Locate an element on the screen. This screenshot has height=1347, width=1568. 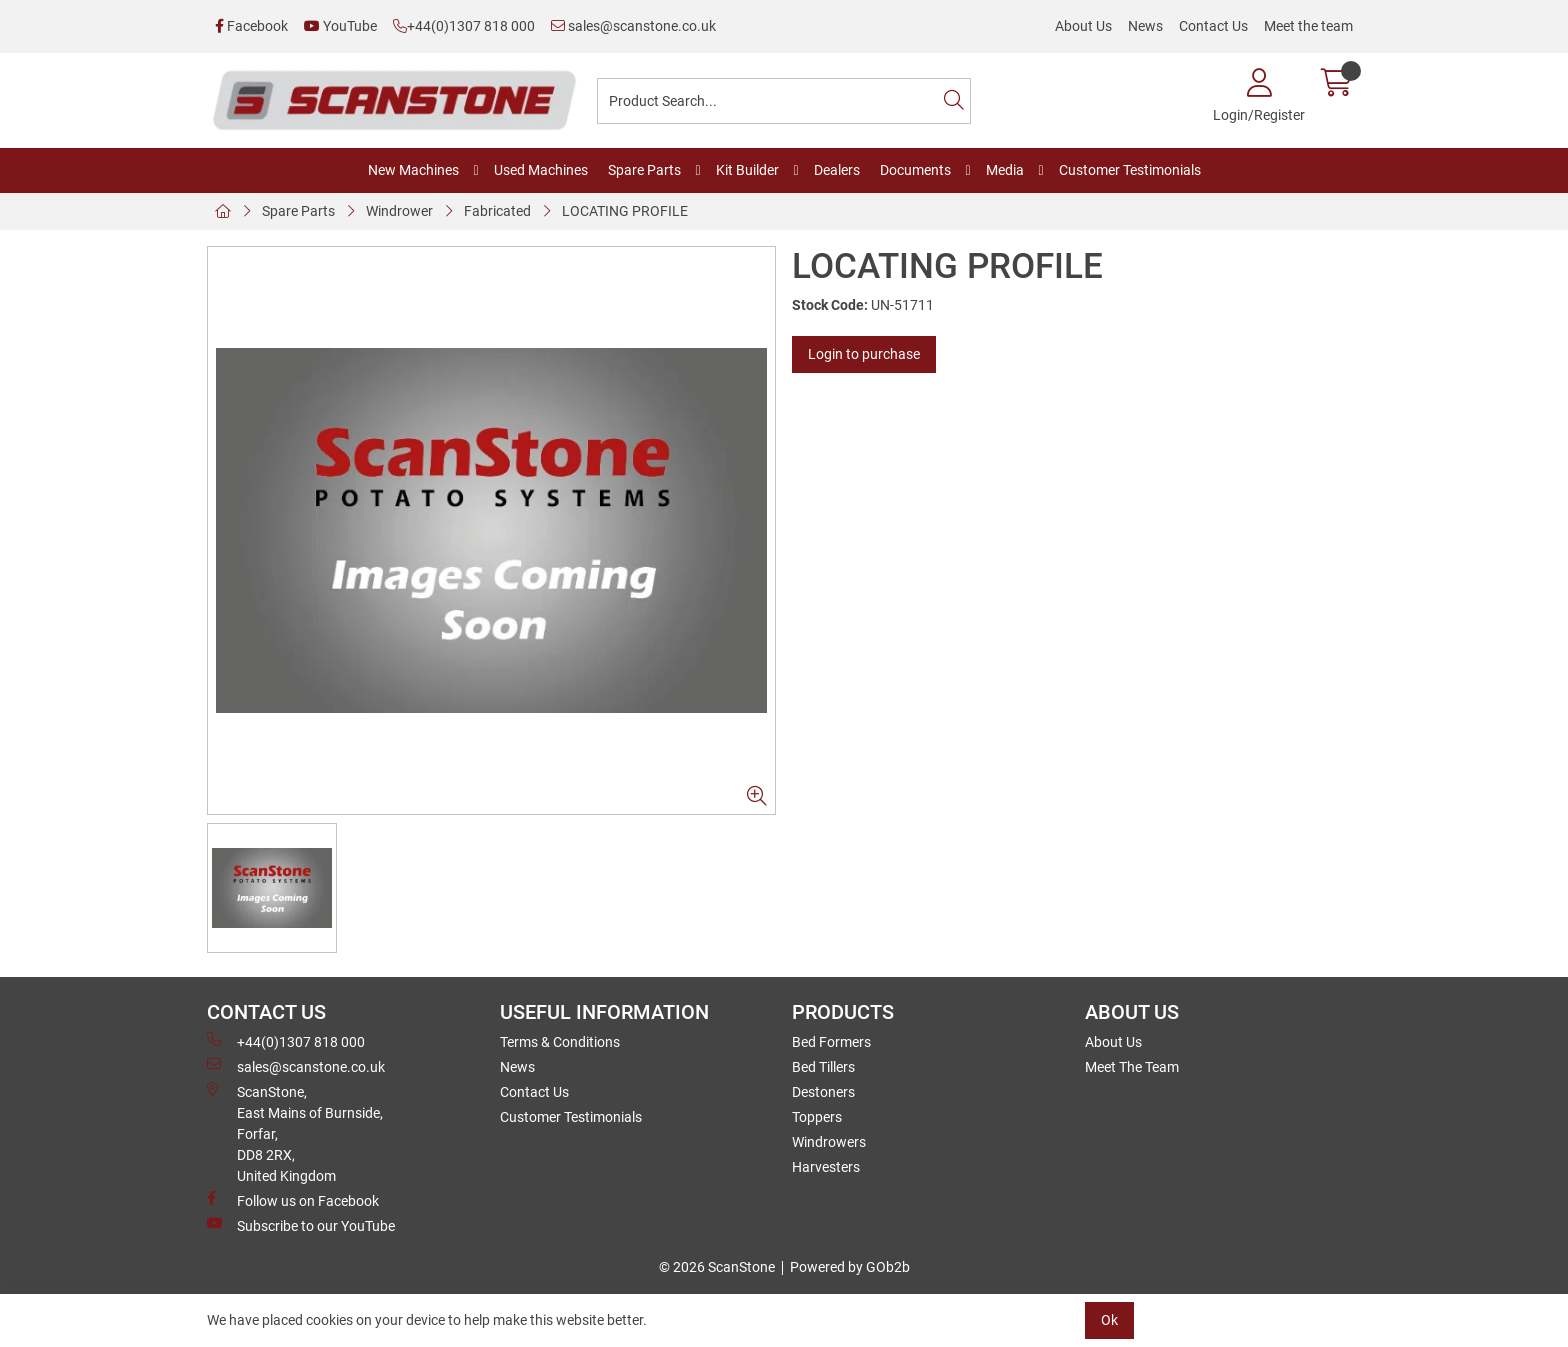
Subscribe to our YouTube is located at coordinates (301, 1225).